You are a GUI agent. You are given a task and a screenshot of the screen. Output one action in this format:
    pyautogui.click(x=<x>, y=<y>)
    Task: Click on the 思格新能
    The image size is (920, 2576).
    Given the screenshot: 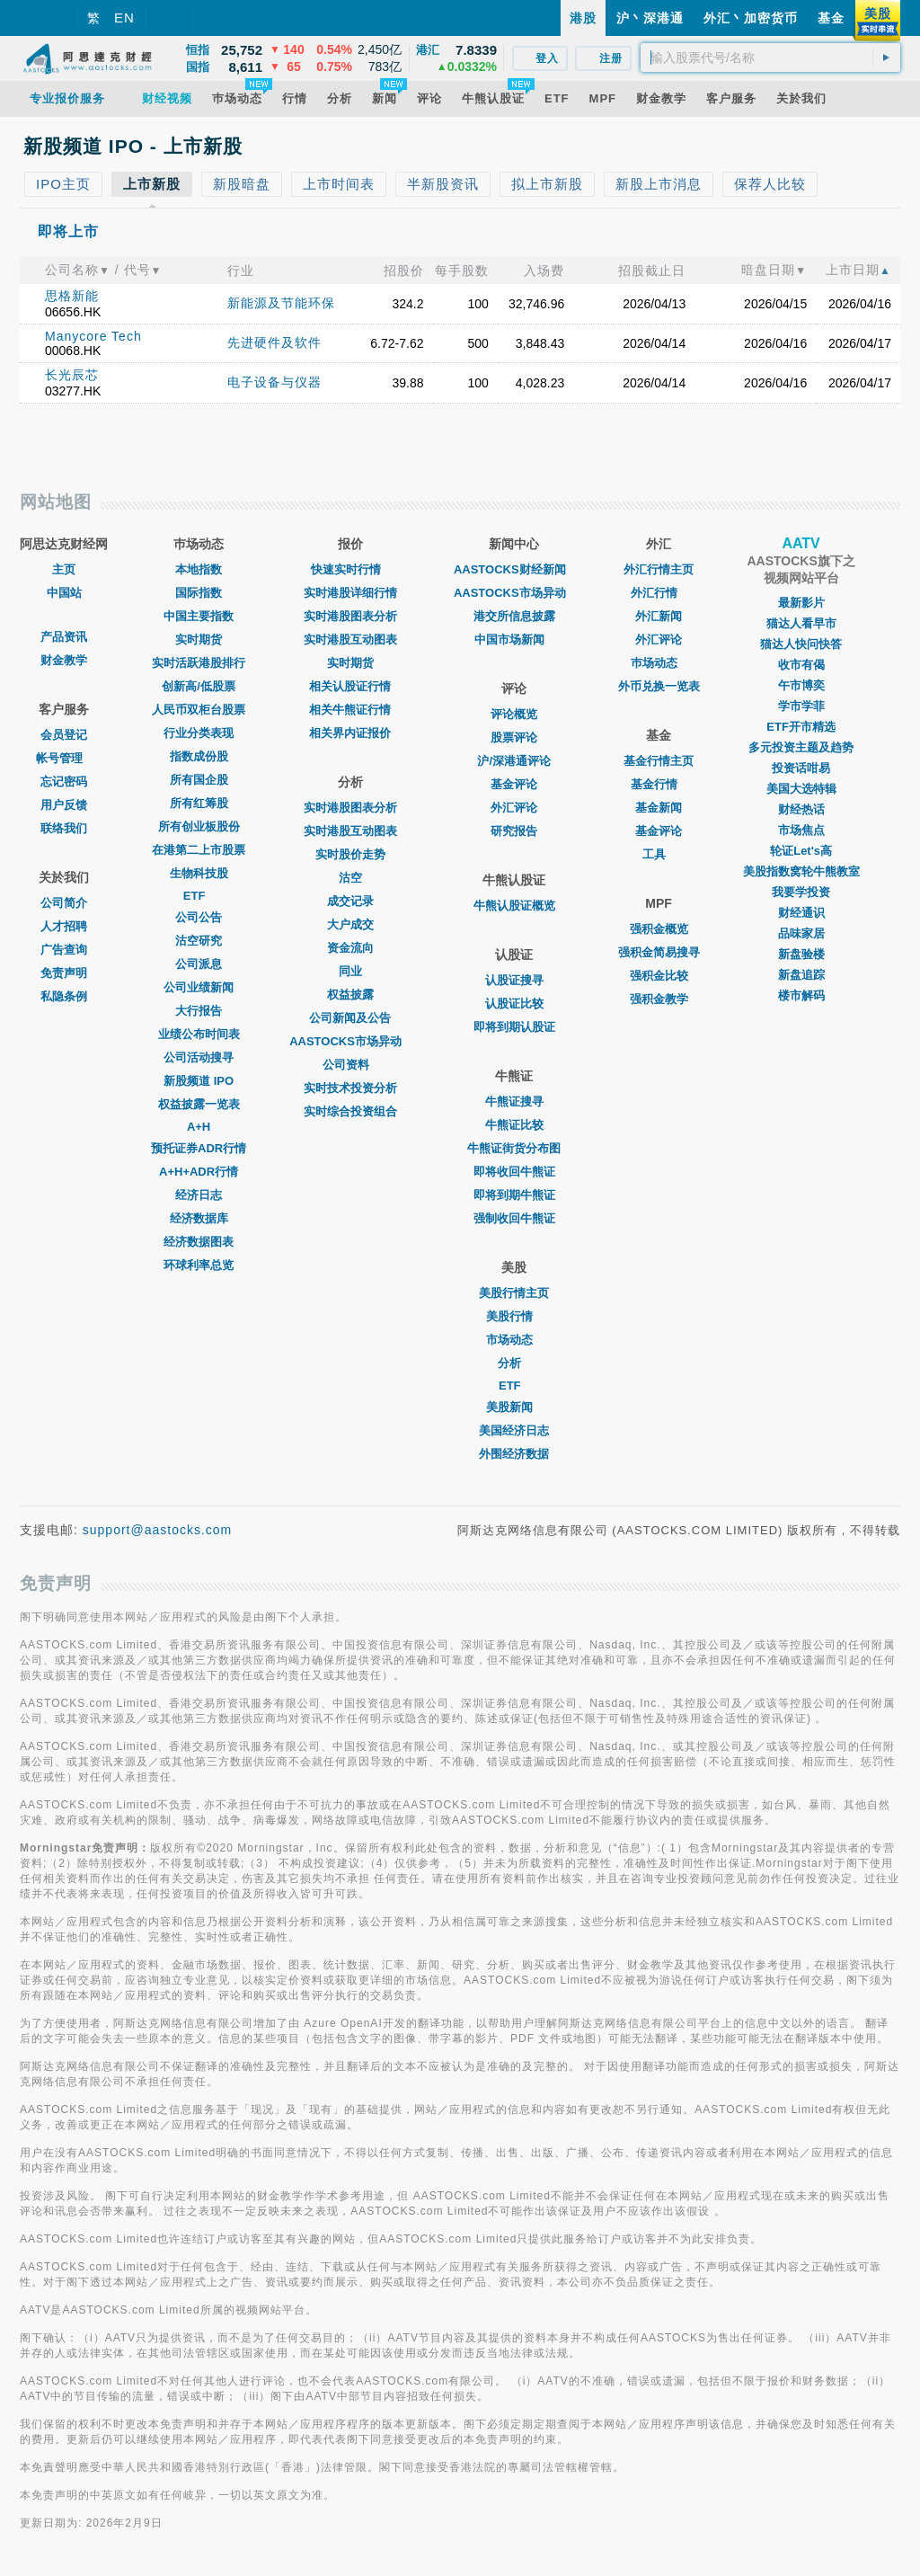 What is the action you would take?
    pyautogui.click(x=72, y=296)
    